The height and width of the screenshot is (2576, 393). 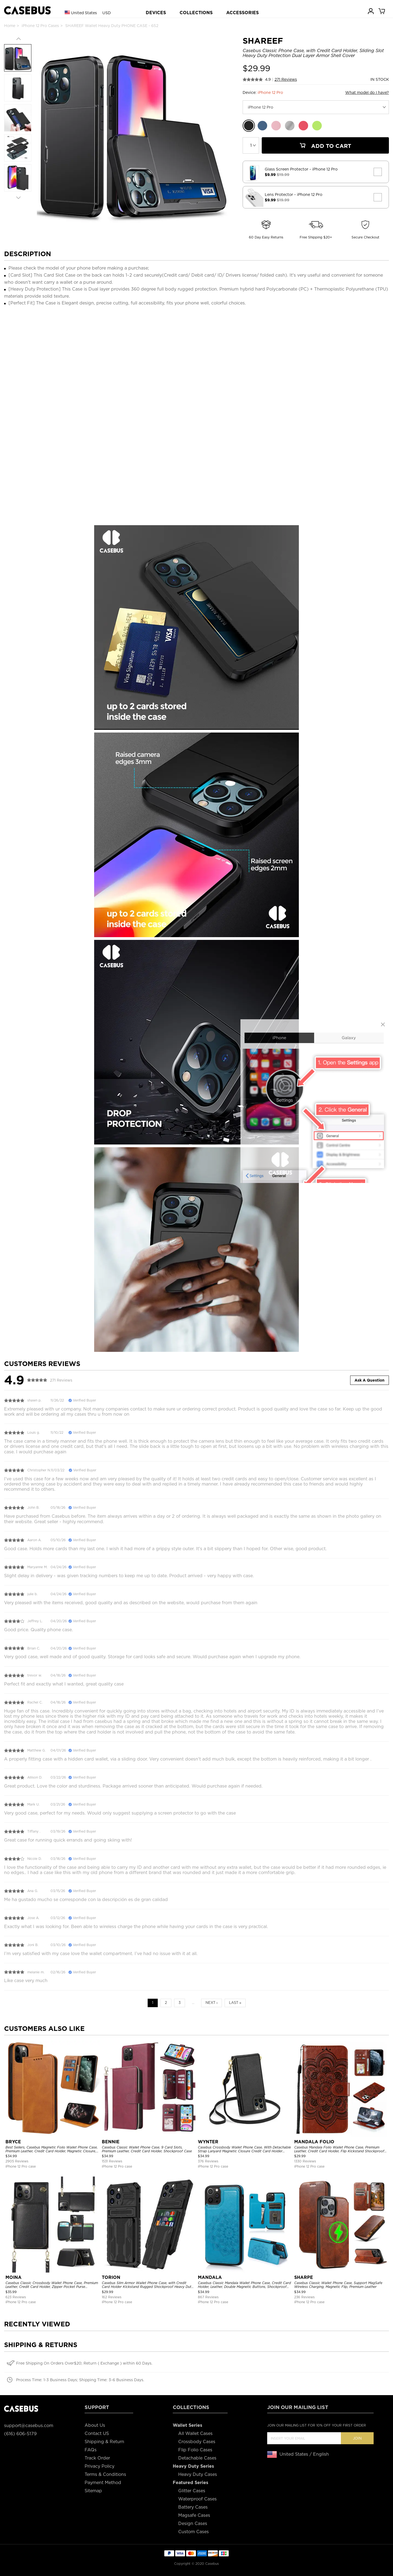 What do you see at coordinates (210, 2277) in the screenshot?
I see `MANDALA` at bounding box center [210, 2277].